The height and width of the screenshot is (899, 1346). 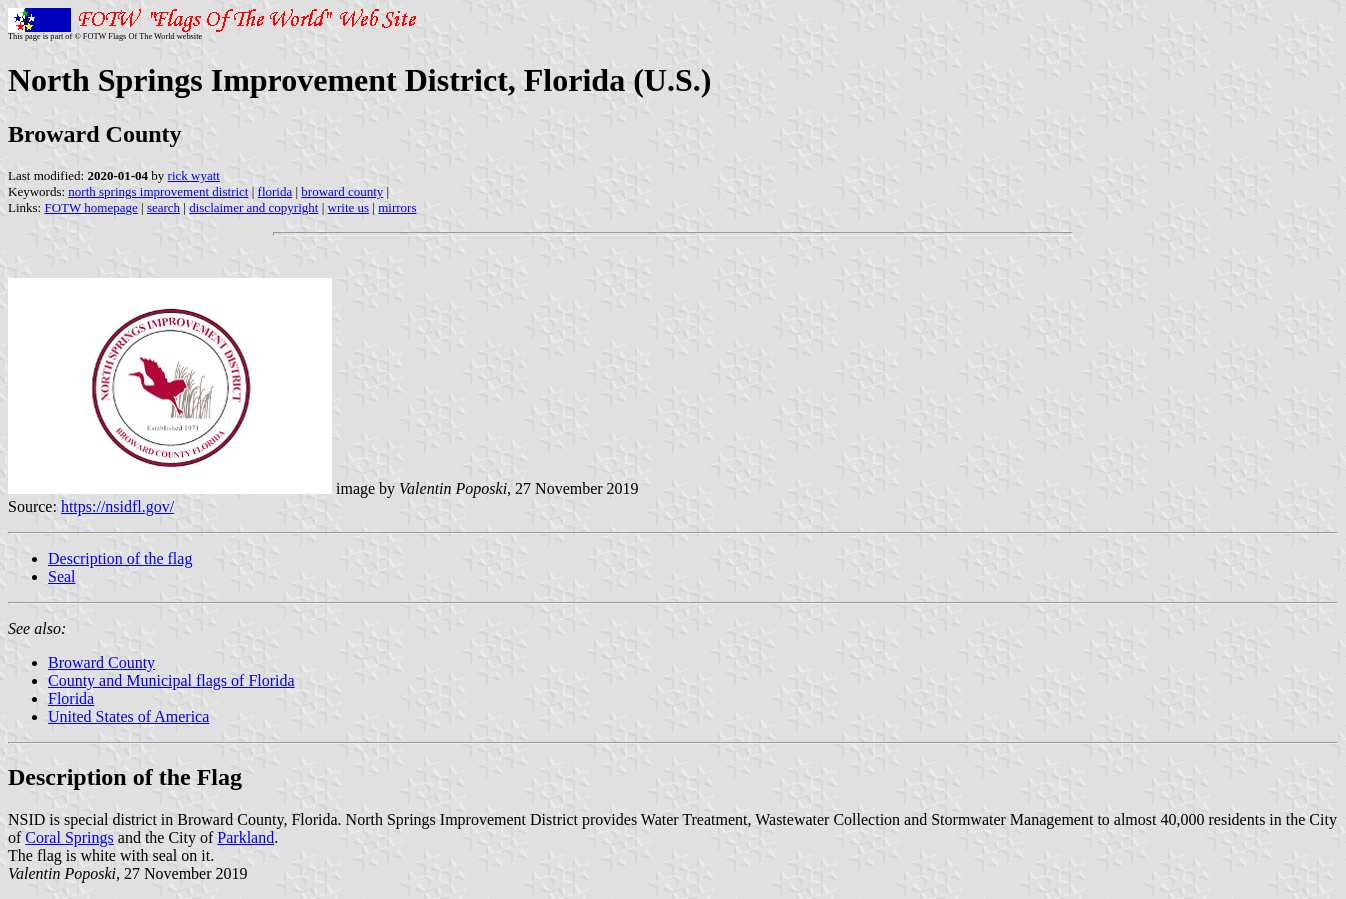 What do you see at coordinates (253, 207) in the screenshot?
I see `disclaimer and copyright` at bounding box center [253, 207].